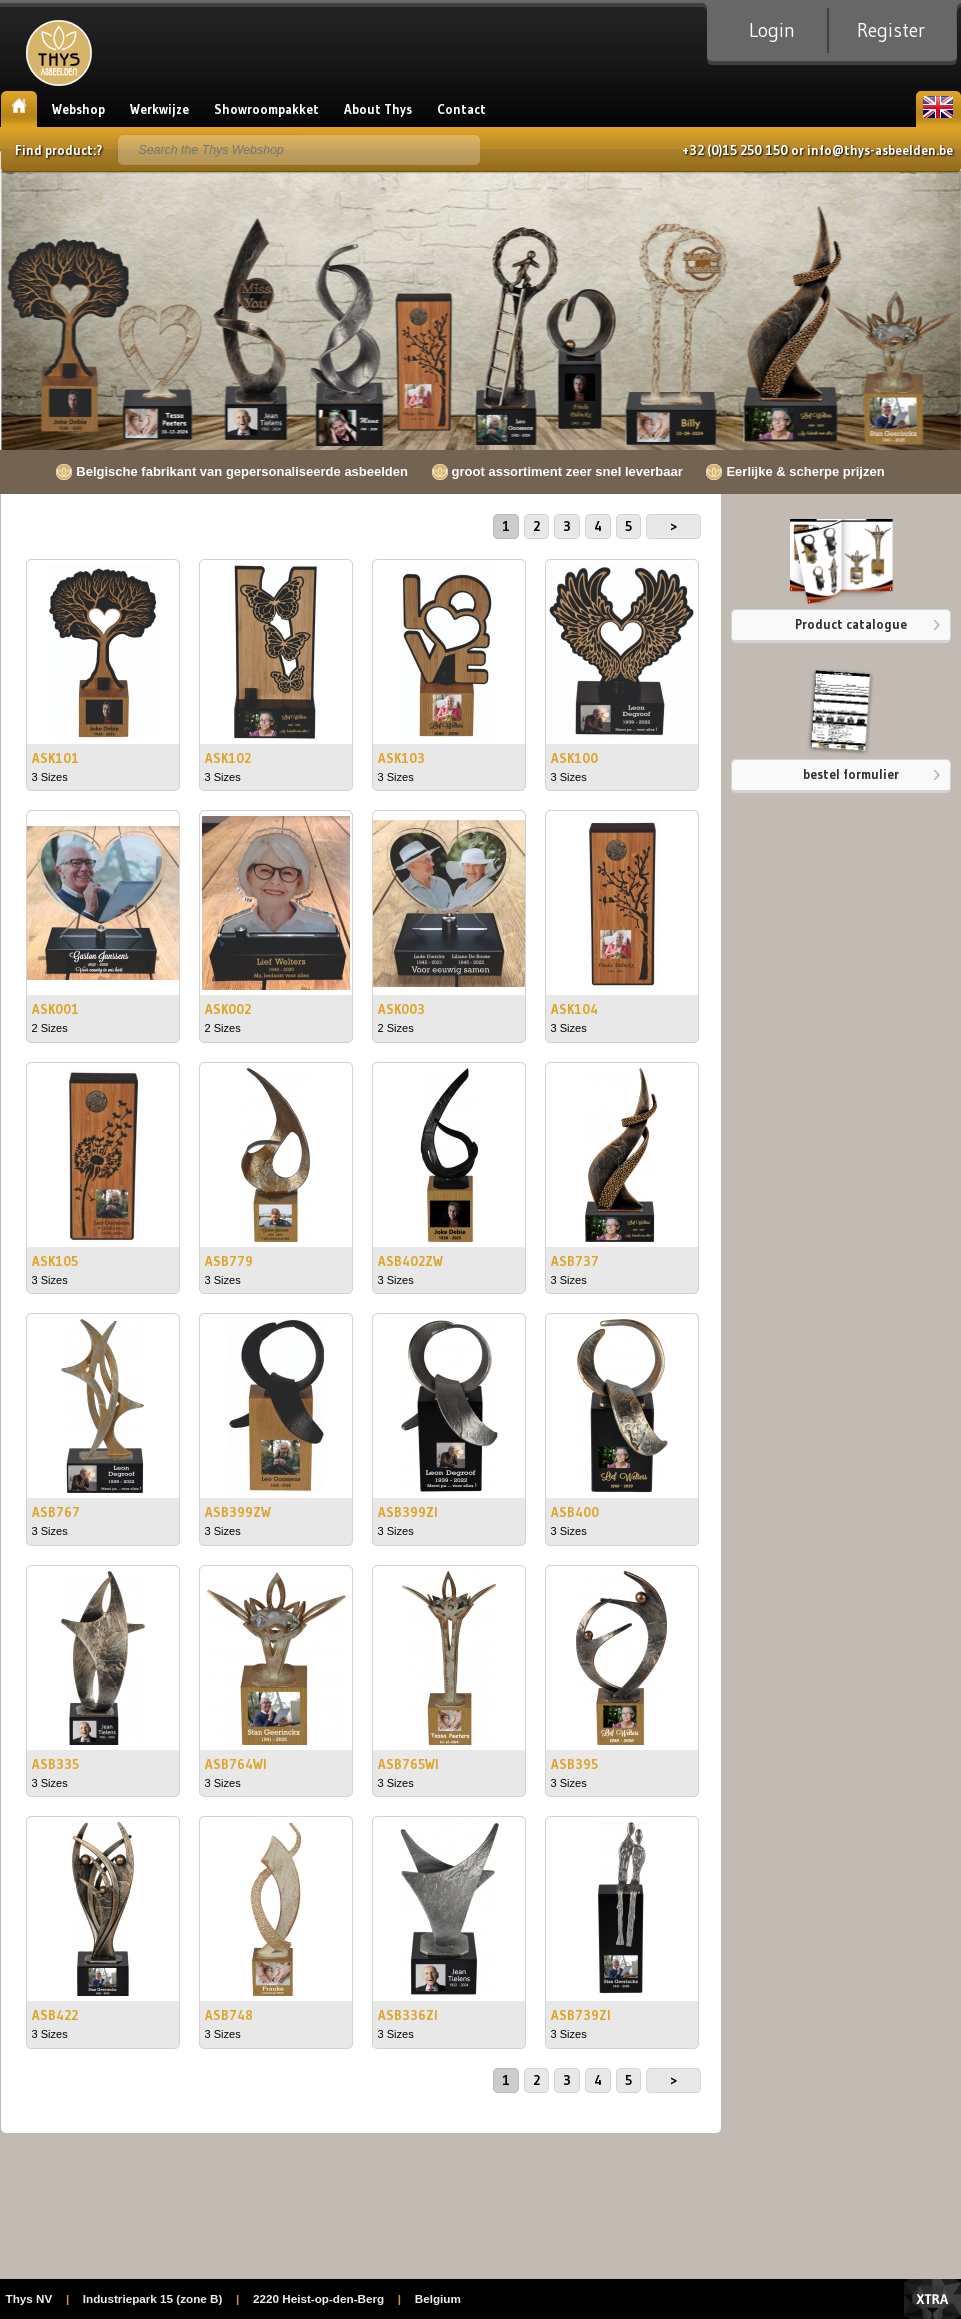 Image resolution: width=961 pixels, height=2319 pixels. Describe the element at coordinates (772, 30) in the screenshot. I see `Login` at that location.